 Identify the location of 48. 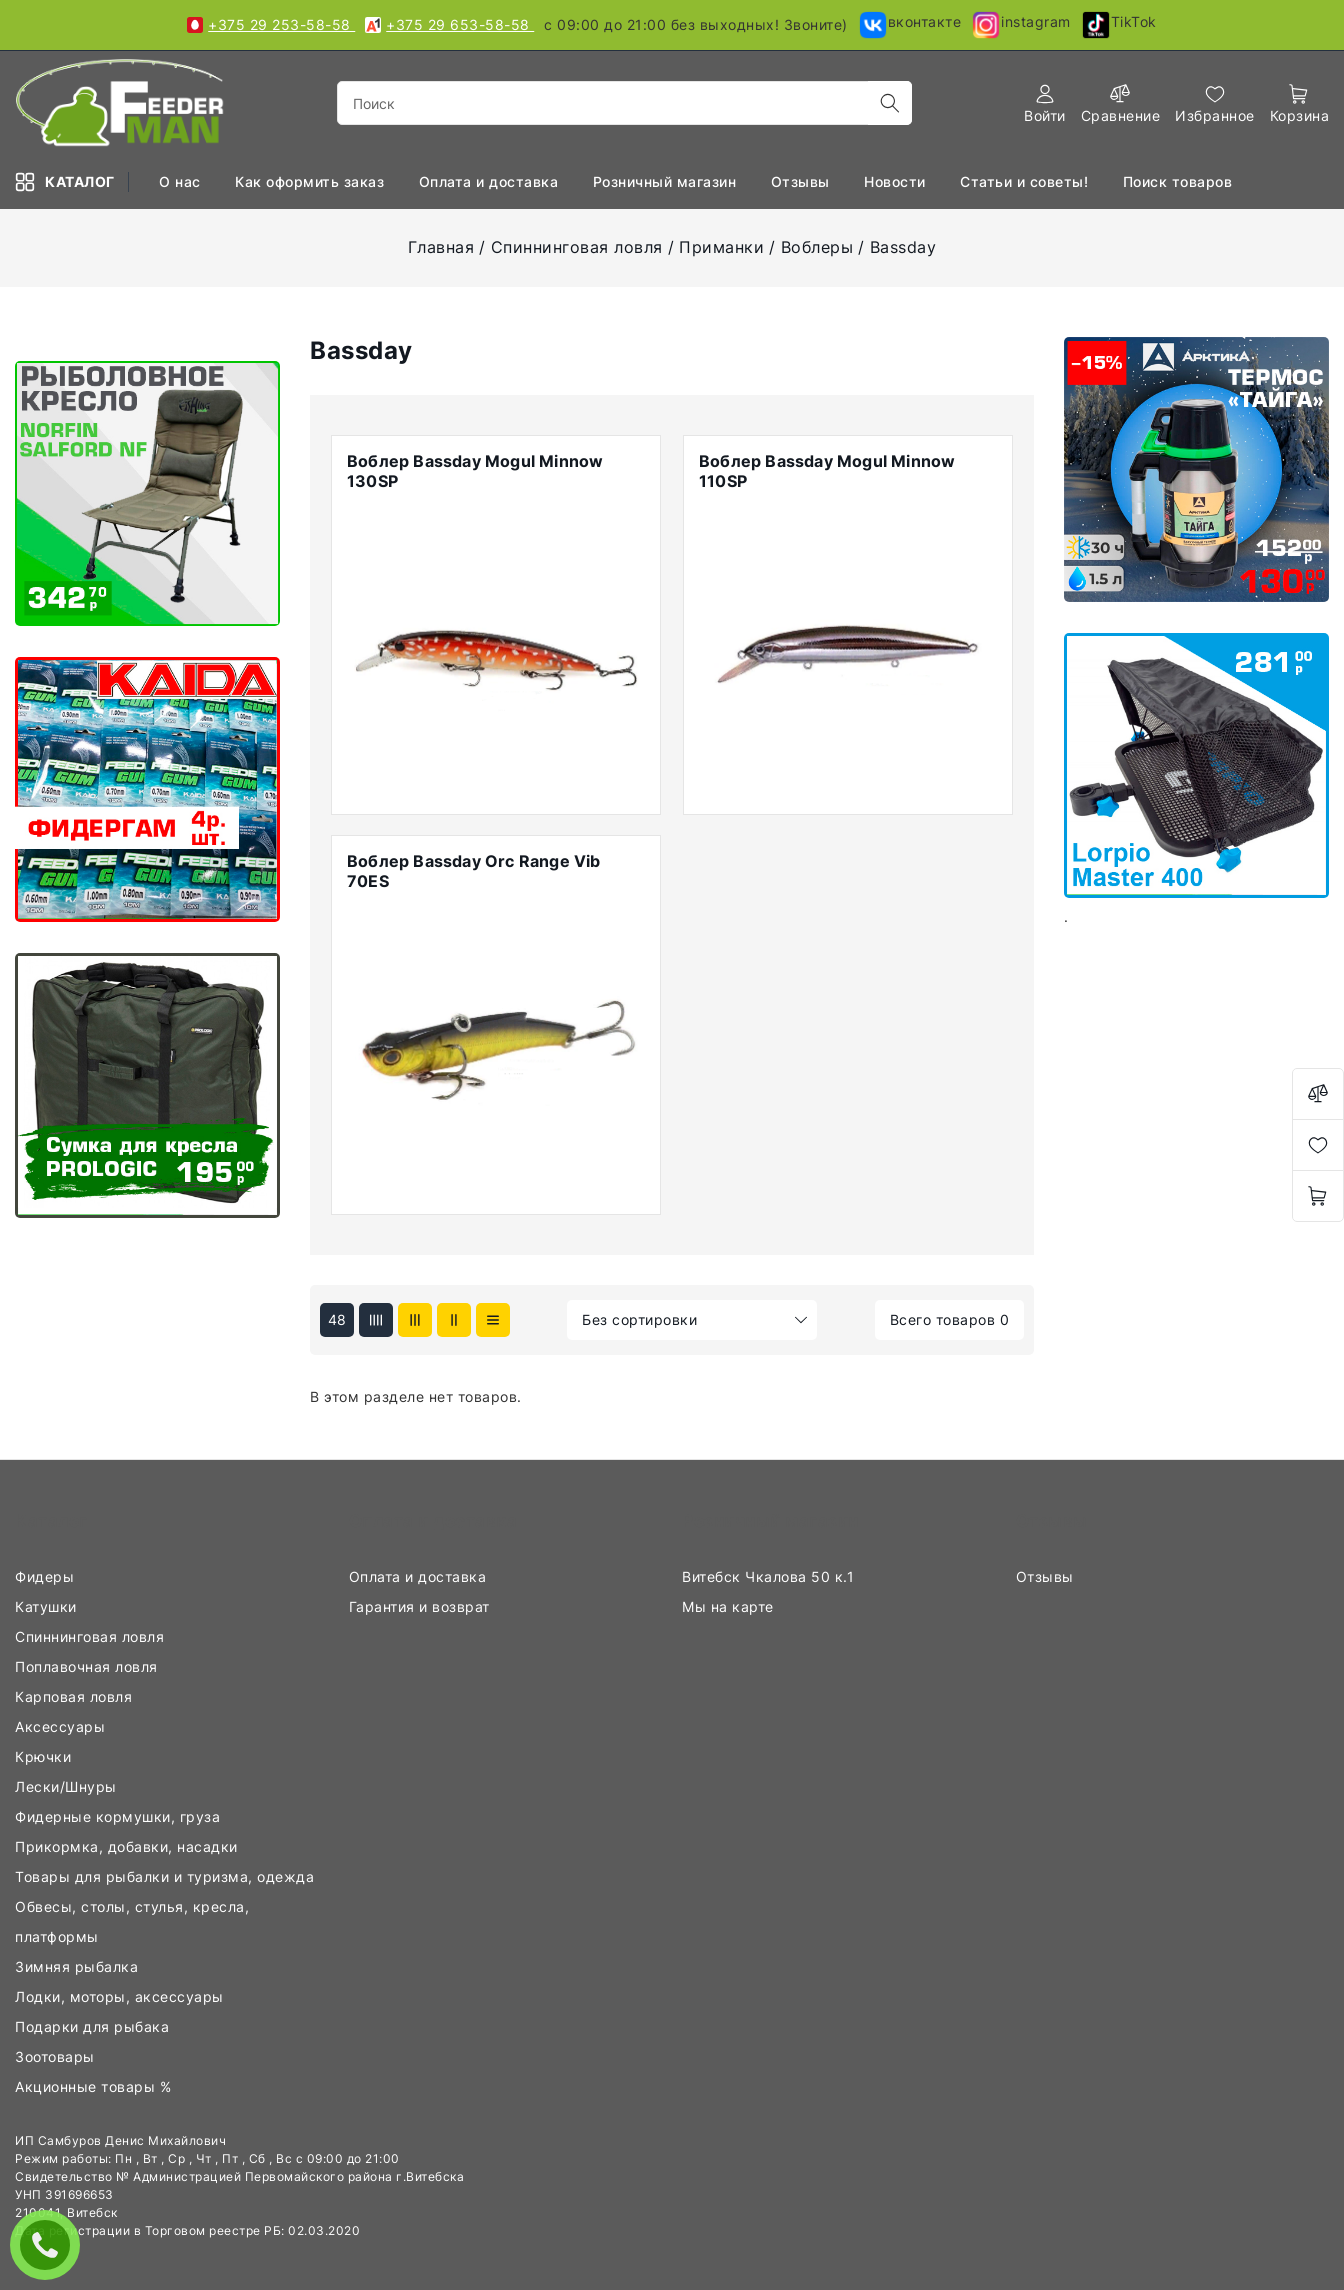
(337, 1319).